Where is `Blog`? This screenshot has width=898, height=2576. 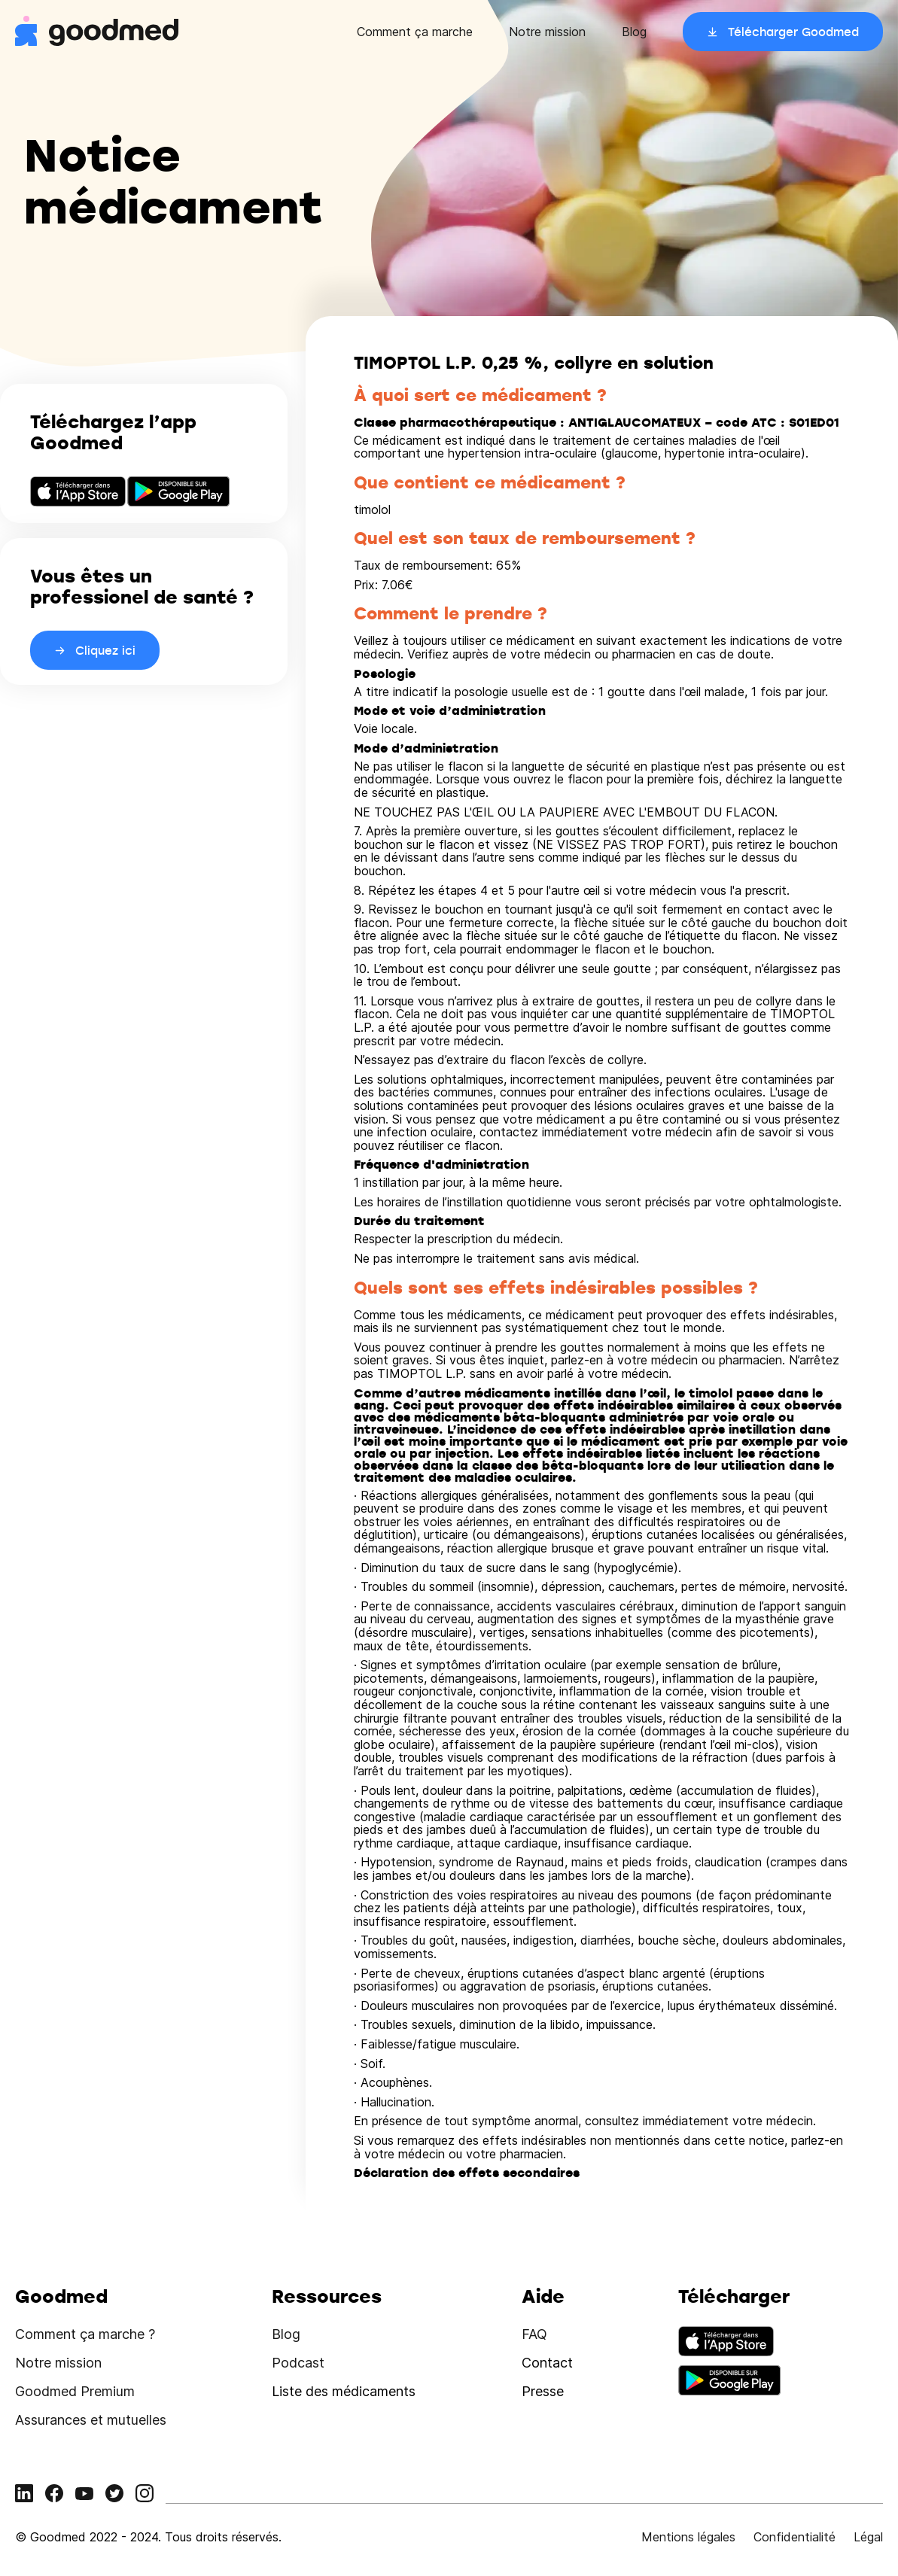
Blog is located at coordinates (634, 31).